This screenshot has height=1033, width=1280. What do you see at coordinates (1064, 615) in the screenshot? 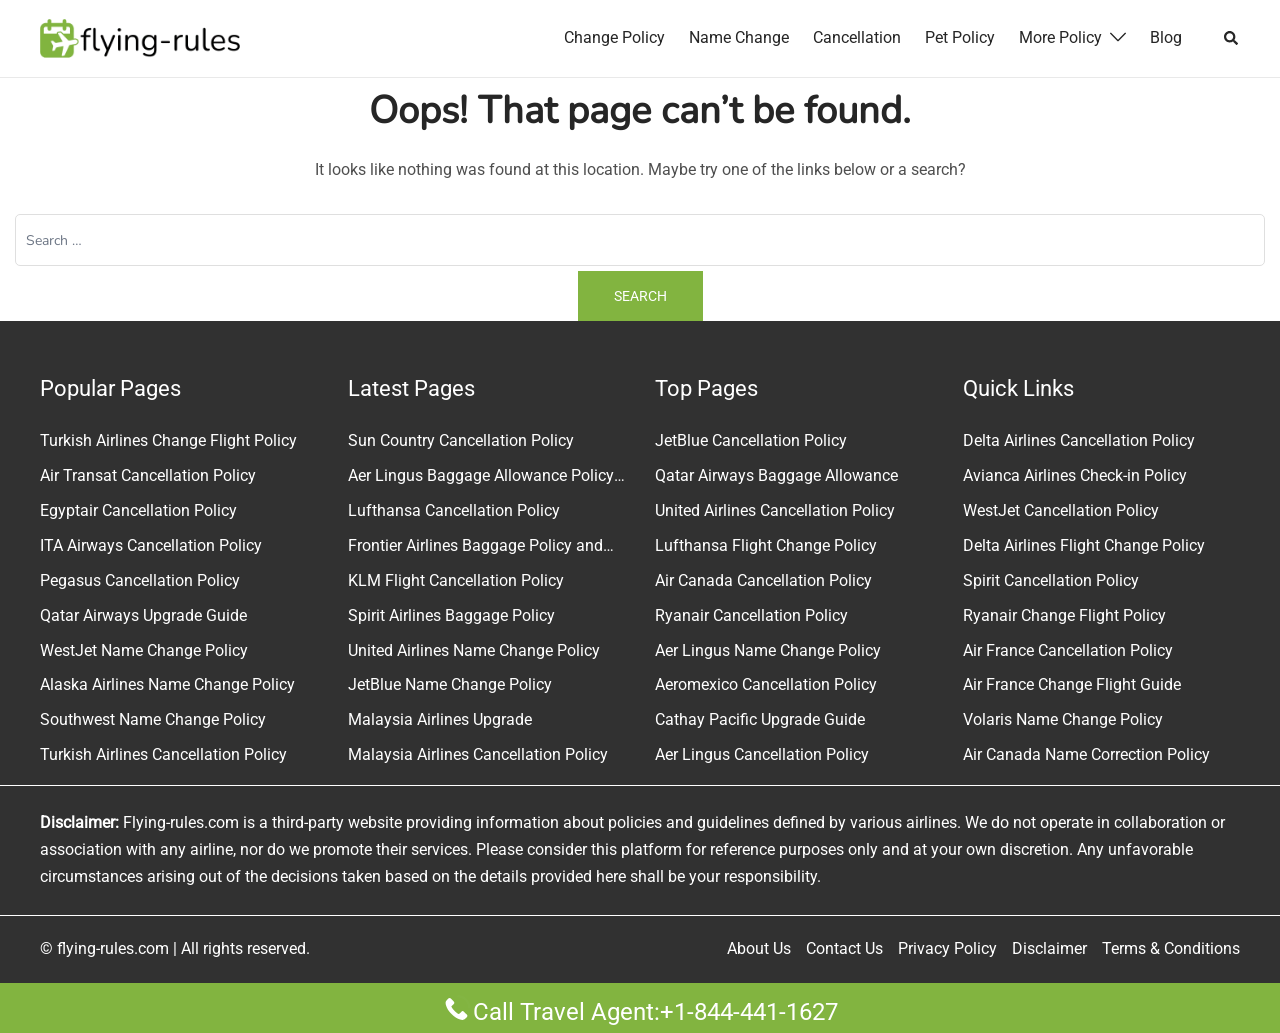
I see `Ryanair Change Flight Policy` at bounding box center [1064, 615].